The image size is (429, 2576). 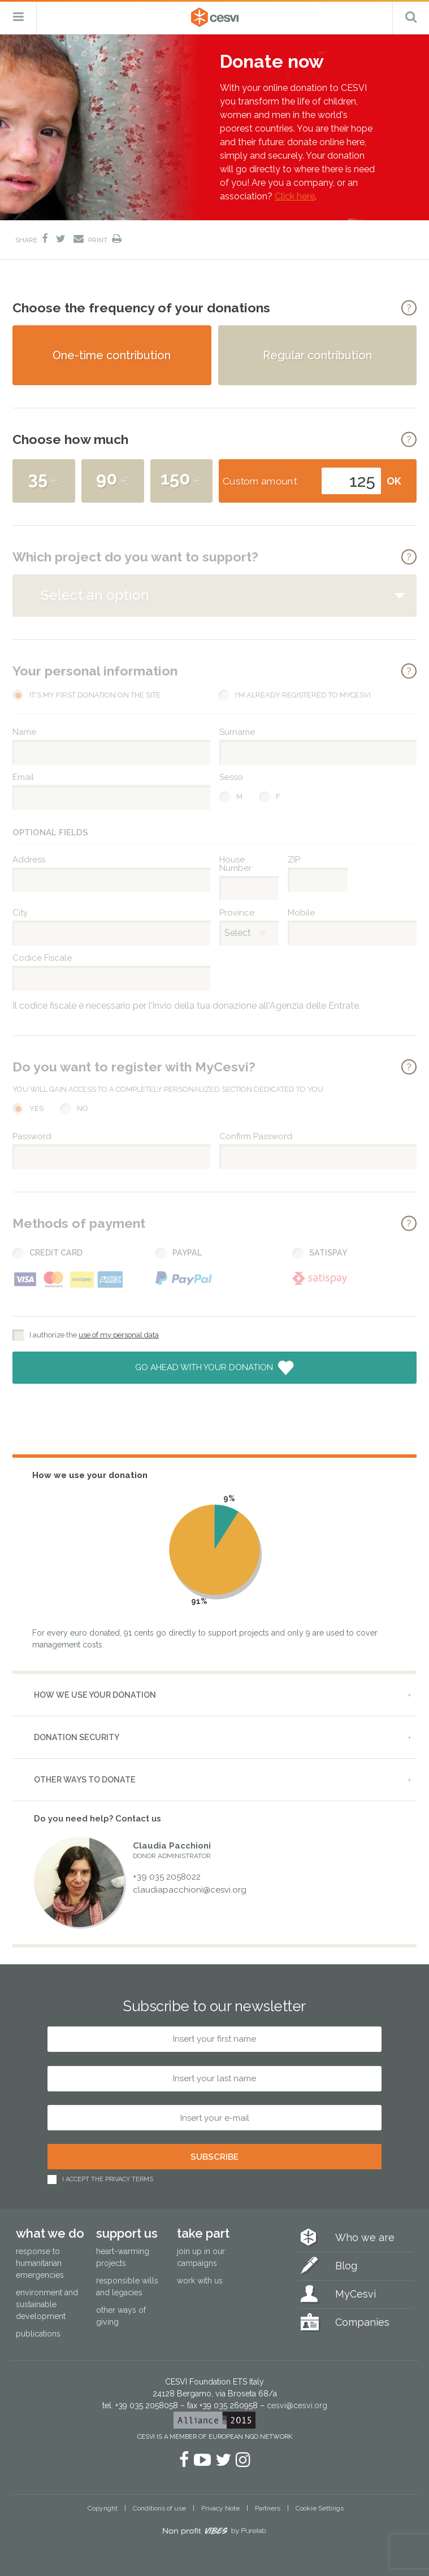 What do you see at coordinates (355, 2294) in the screenshot?
I see `MyCesvi` at bounding box center [355, 2294].